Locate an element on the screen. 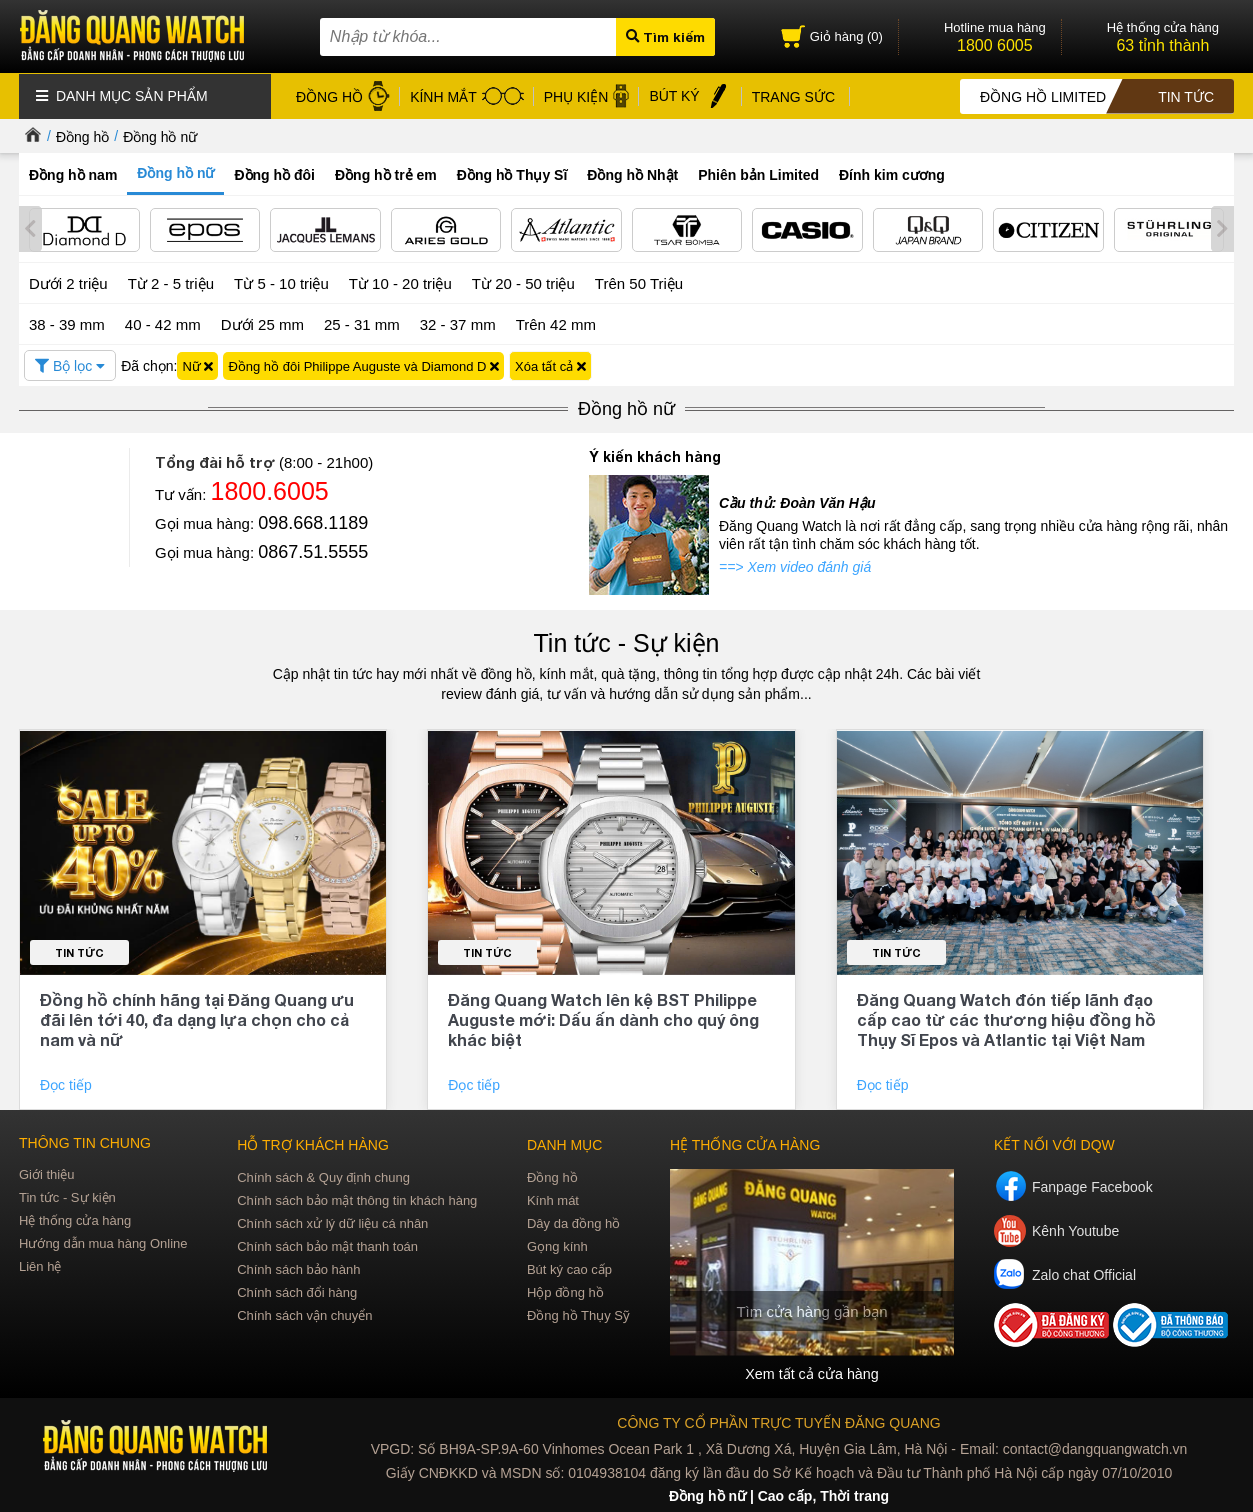 The width and height of the screenshot is (1253, 1512). Xóa tất cả is located at coordinates (550, 363).